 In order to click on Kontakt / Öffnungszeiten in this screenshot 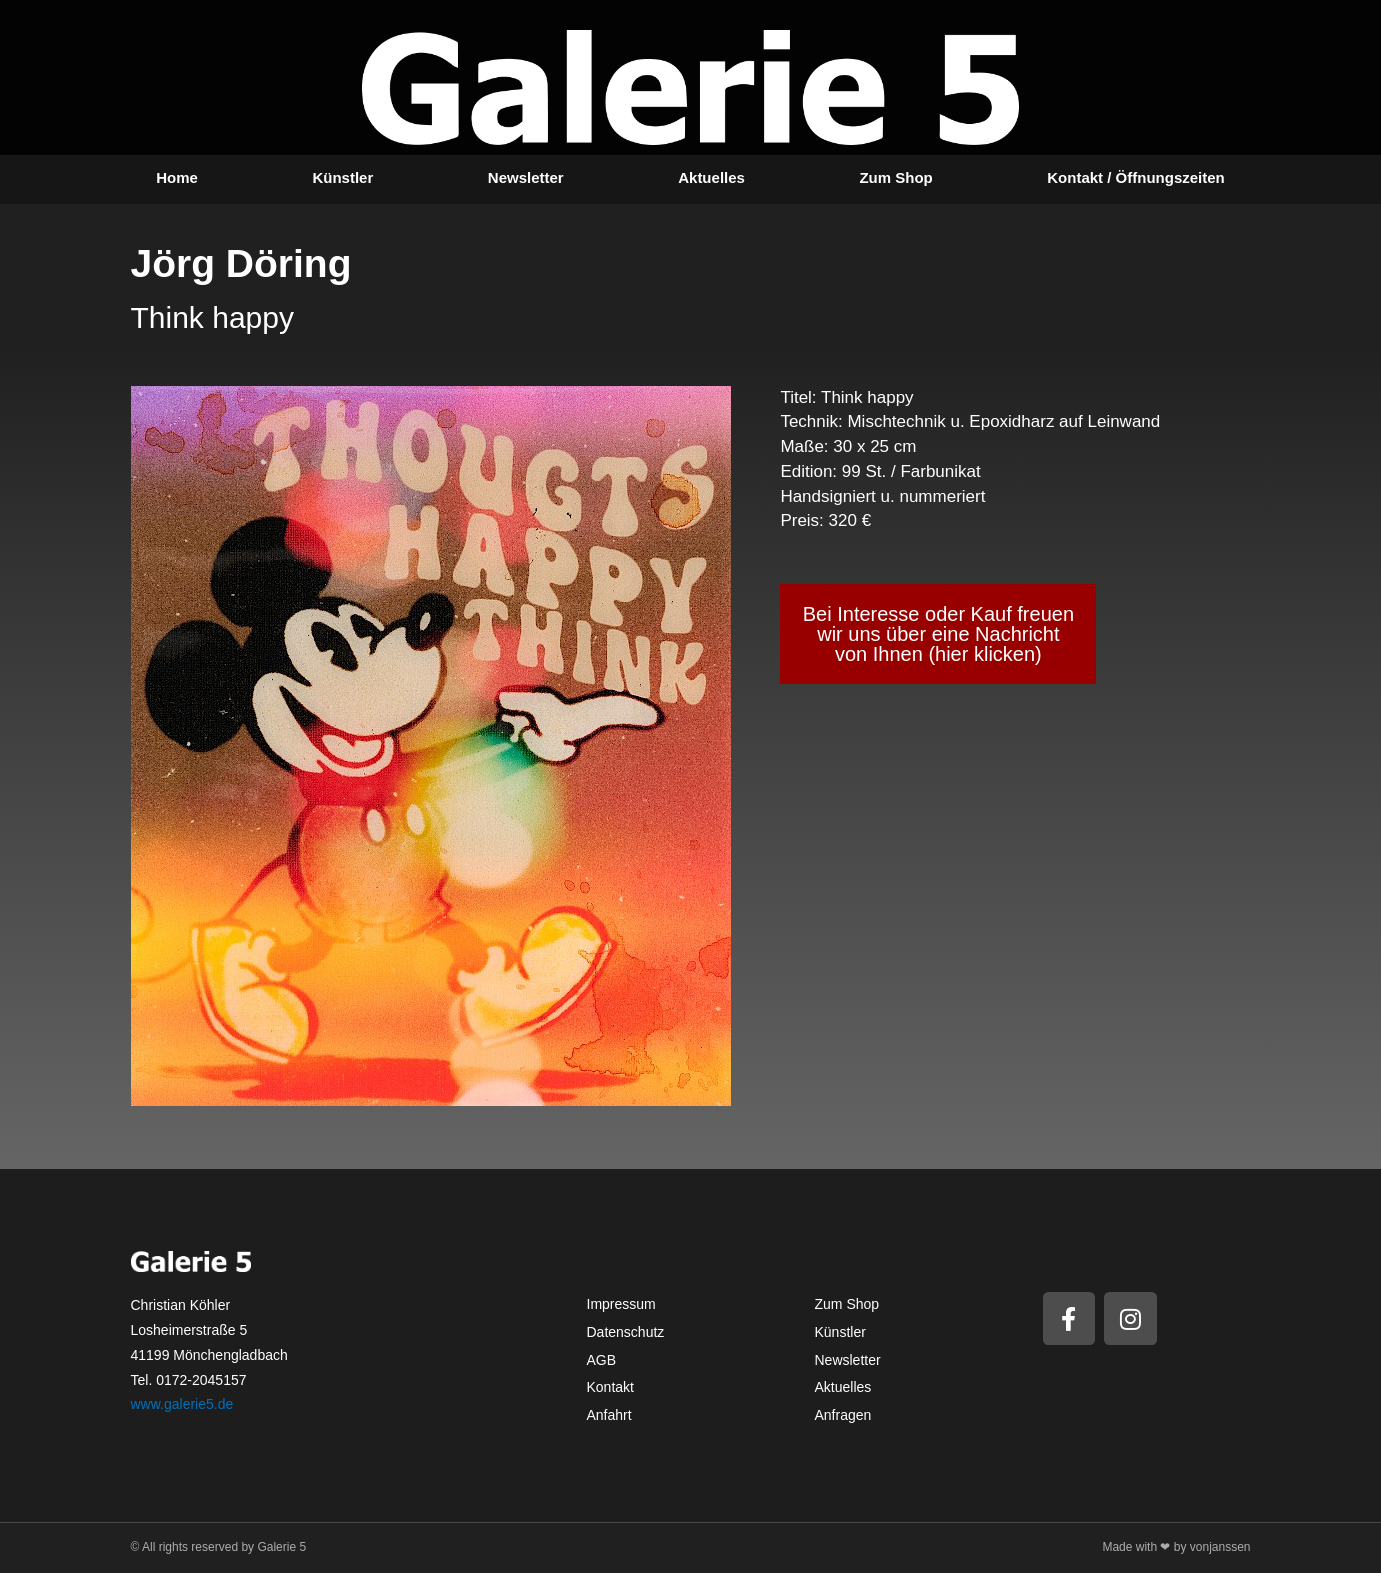, I will do `click(1136, 177)`.